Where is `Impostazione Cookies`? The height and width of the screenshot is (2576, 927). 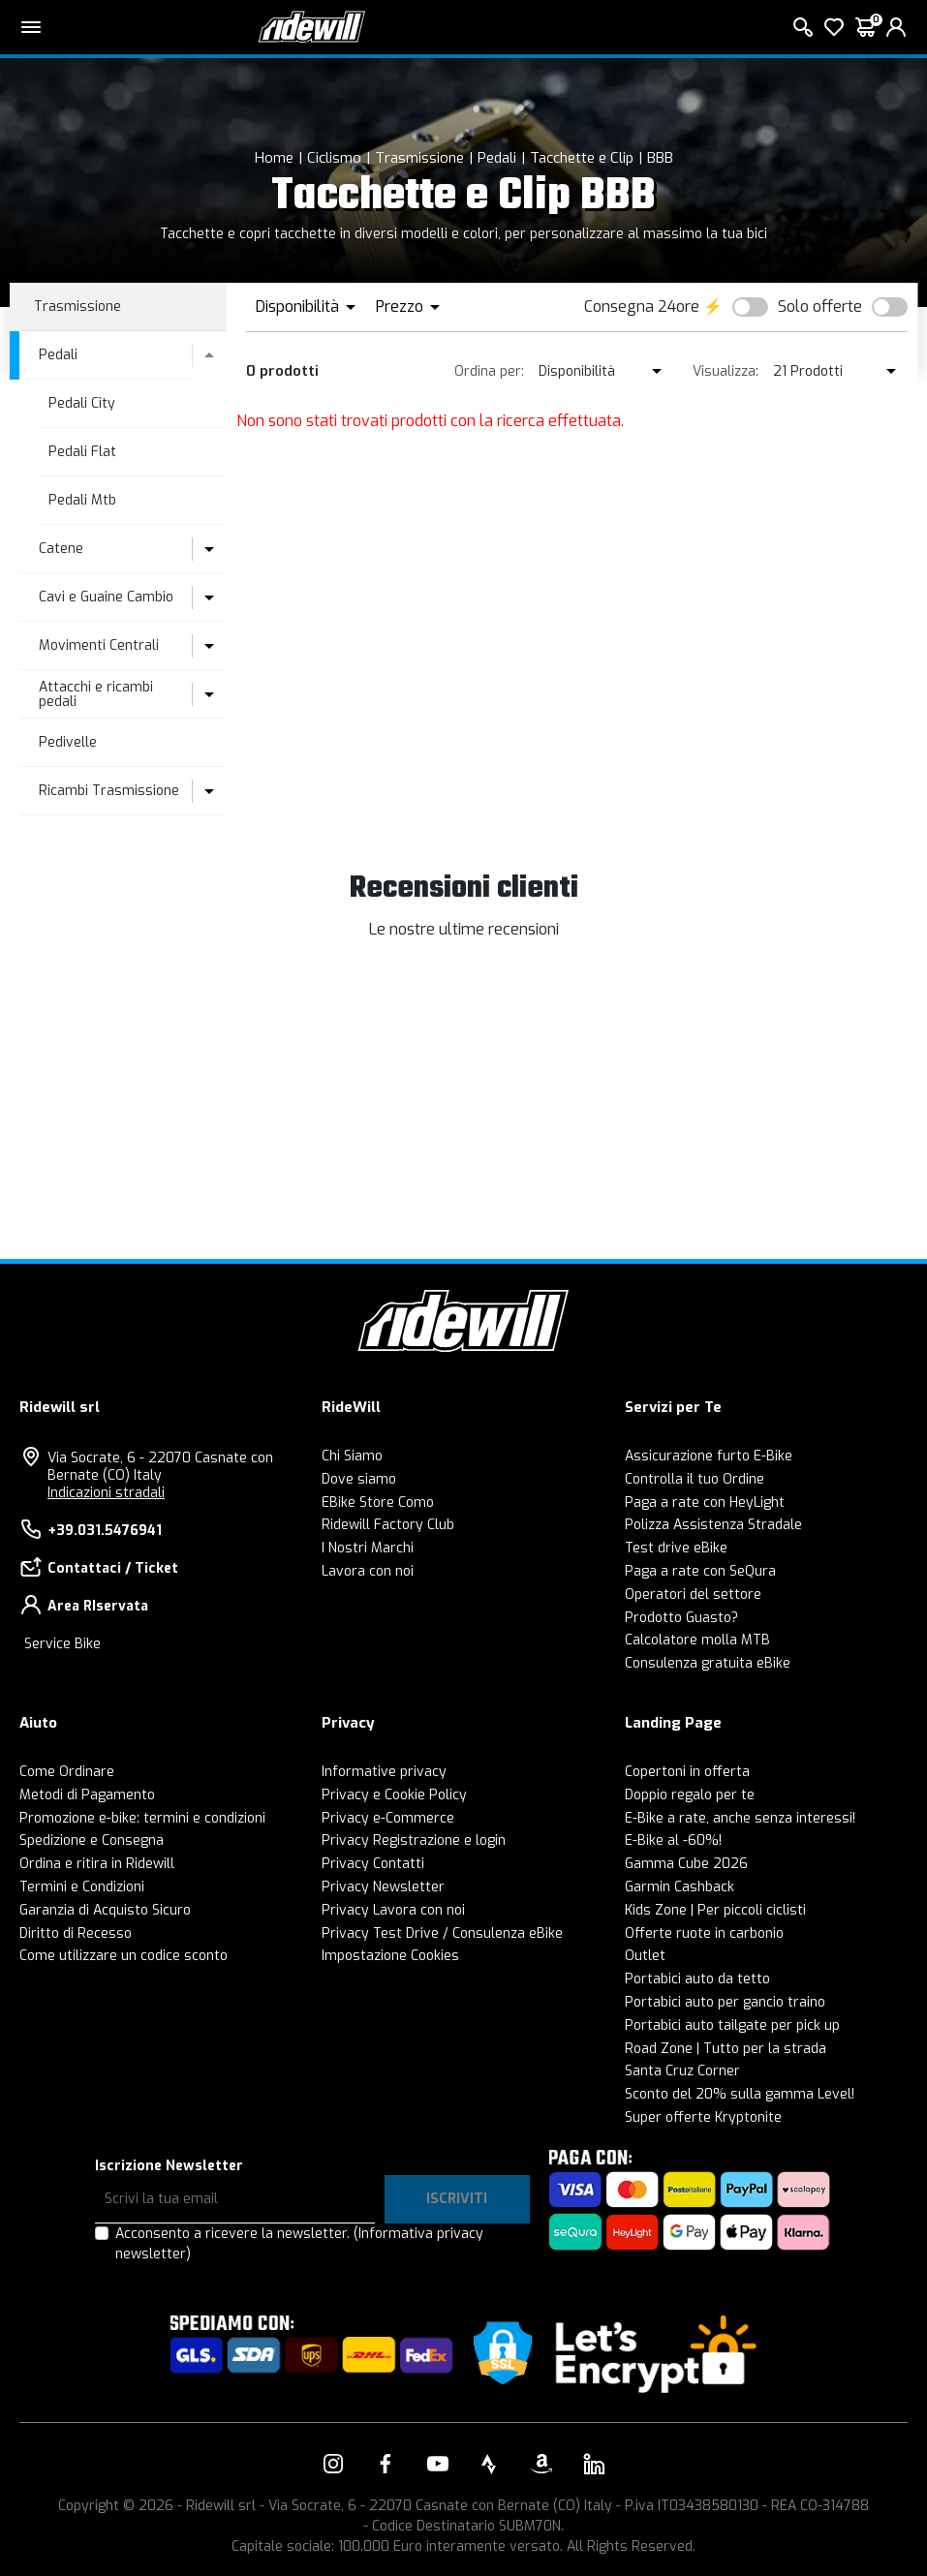 Impostazione Cookies is located at coordinates (390, 1956).